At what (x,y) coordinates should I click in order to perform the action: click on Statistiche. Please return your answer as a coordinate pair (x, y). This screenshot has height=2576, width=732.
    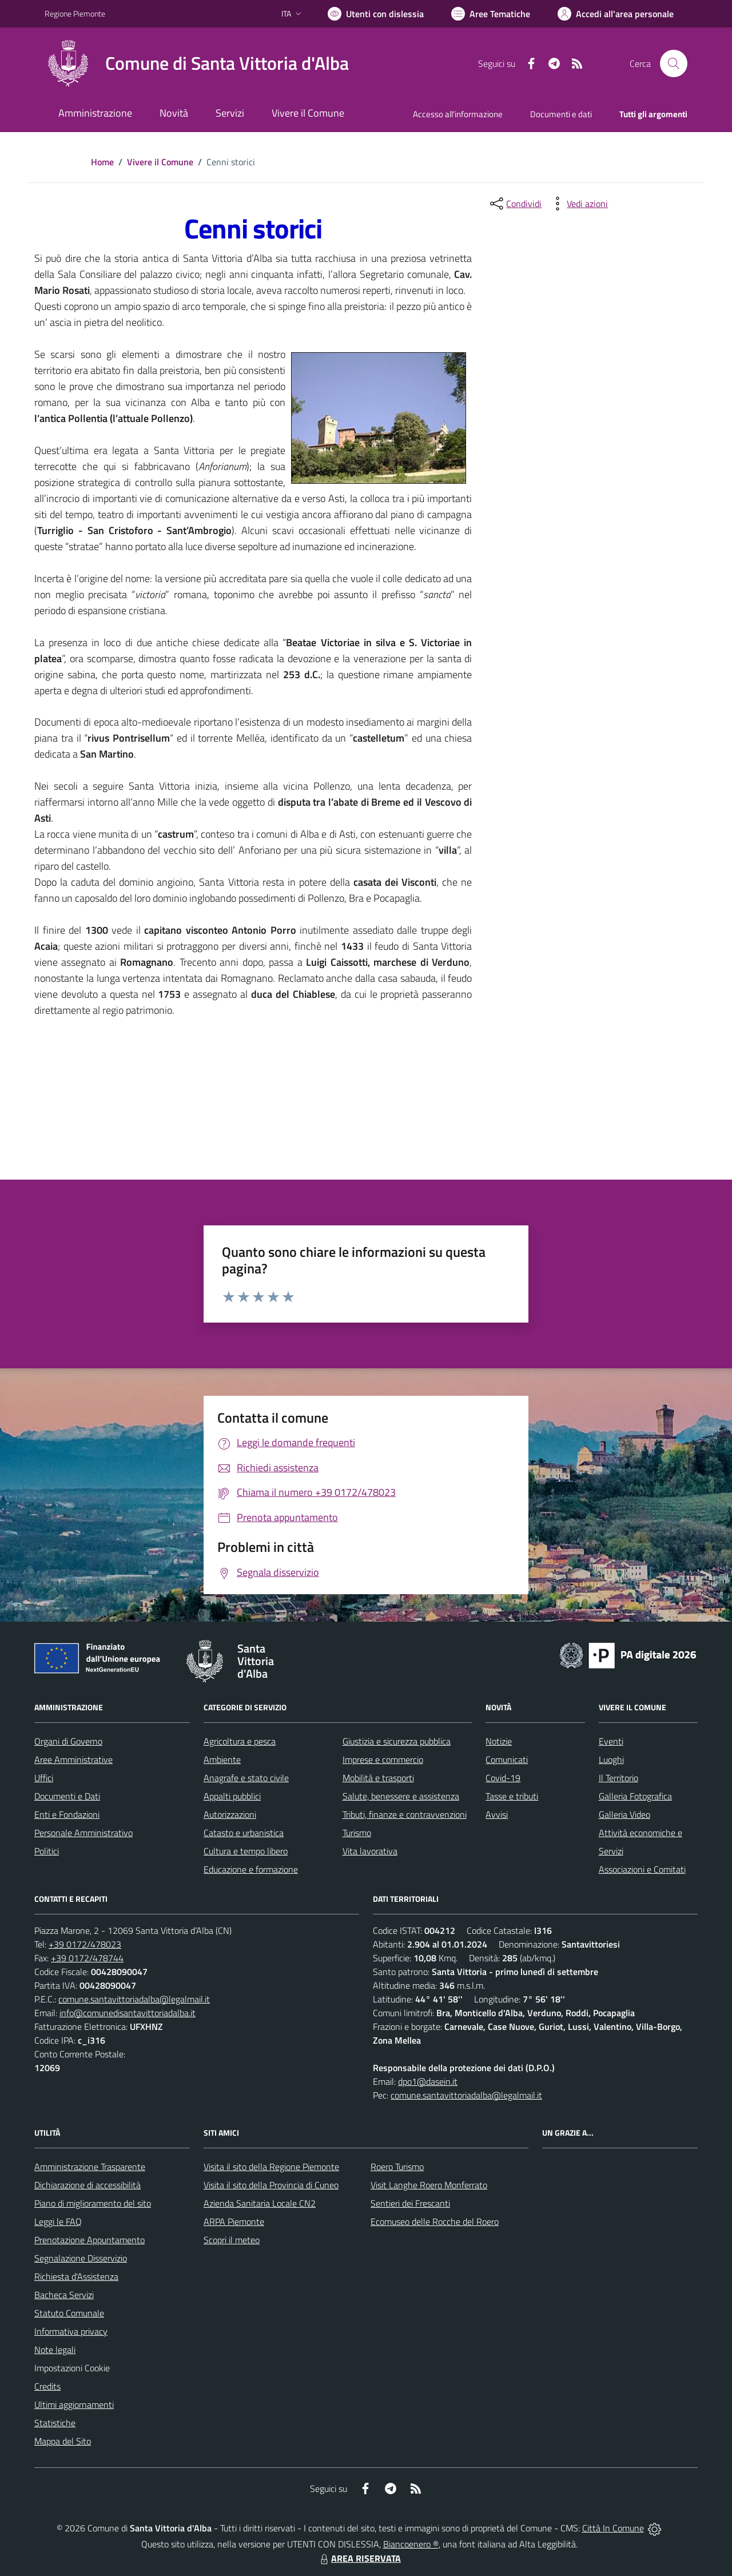
    Looking at the image, I should click on (54, 2423).